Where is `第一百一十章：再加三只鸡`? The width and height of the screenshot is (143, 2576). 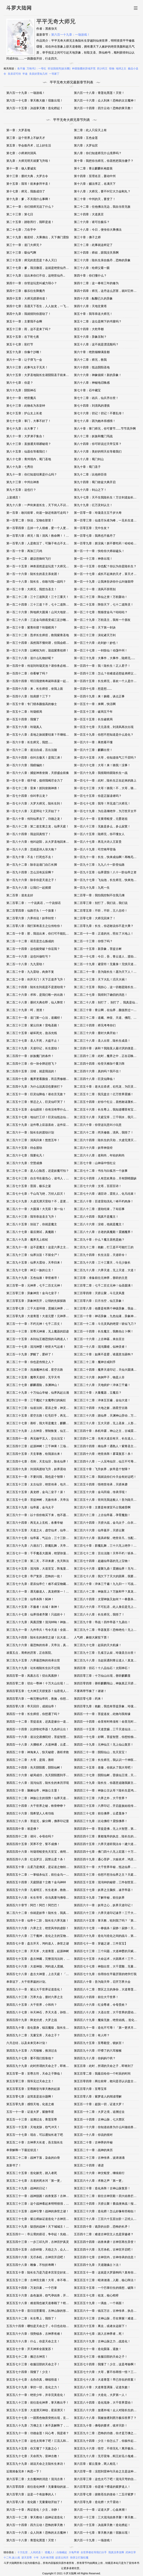
第一百一十章：再加三只鸡 is located at coordinates (24, 551).